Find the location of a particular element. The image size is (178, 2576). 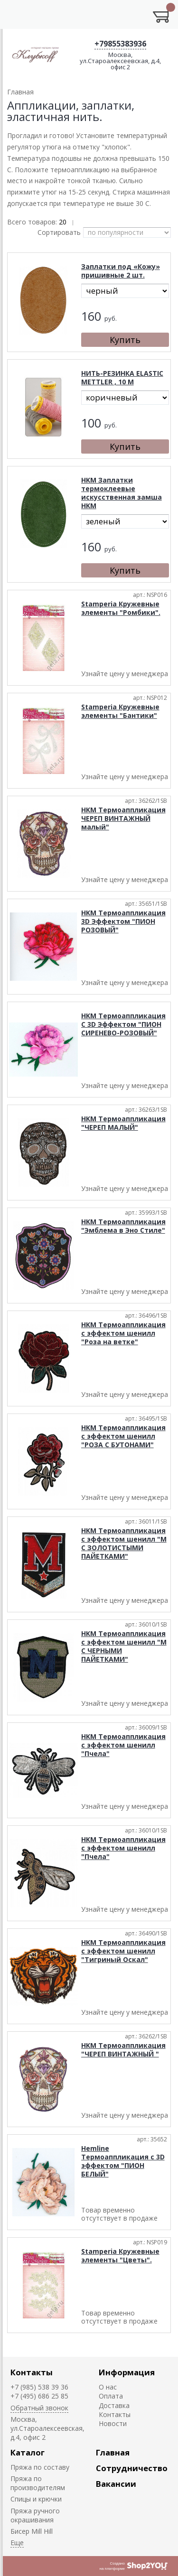

HKM Термоаппликация с эффектом шенилл "Роза на ветке" is located at coordinates (123, 1333).